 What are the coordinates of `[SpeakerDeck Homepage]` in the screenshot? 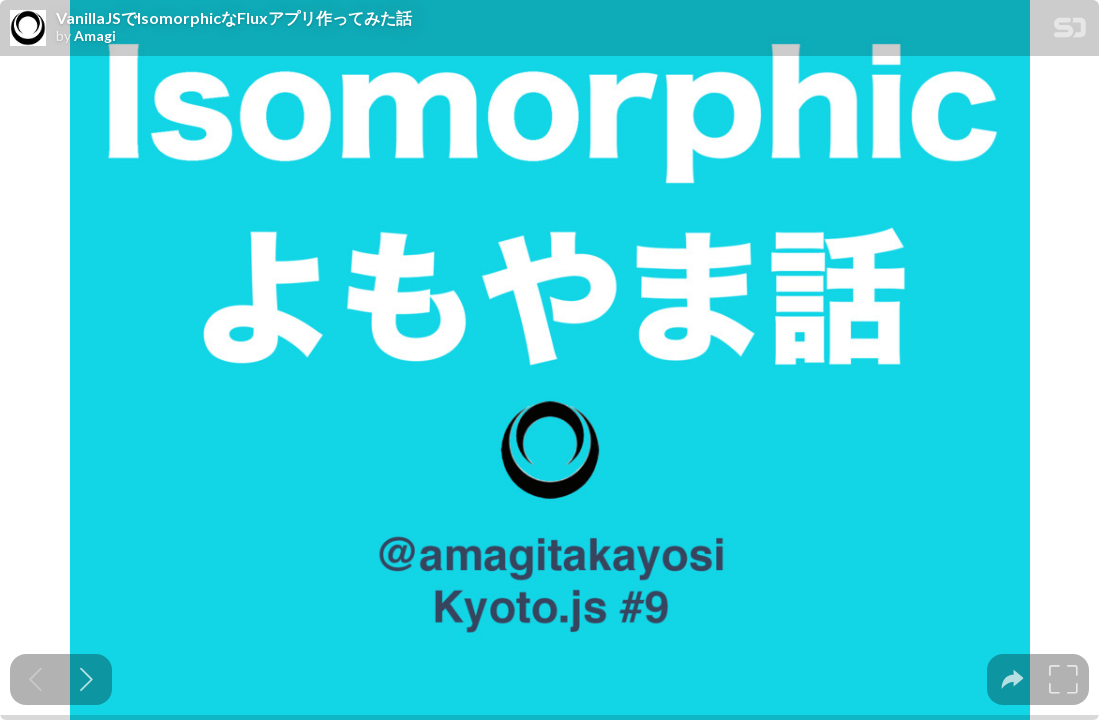 It's located at (1070, 31).